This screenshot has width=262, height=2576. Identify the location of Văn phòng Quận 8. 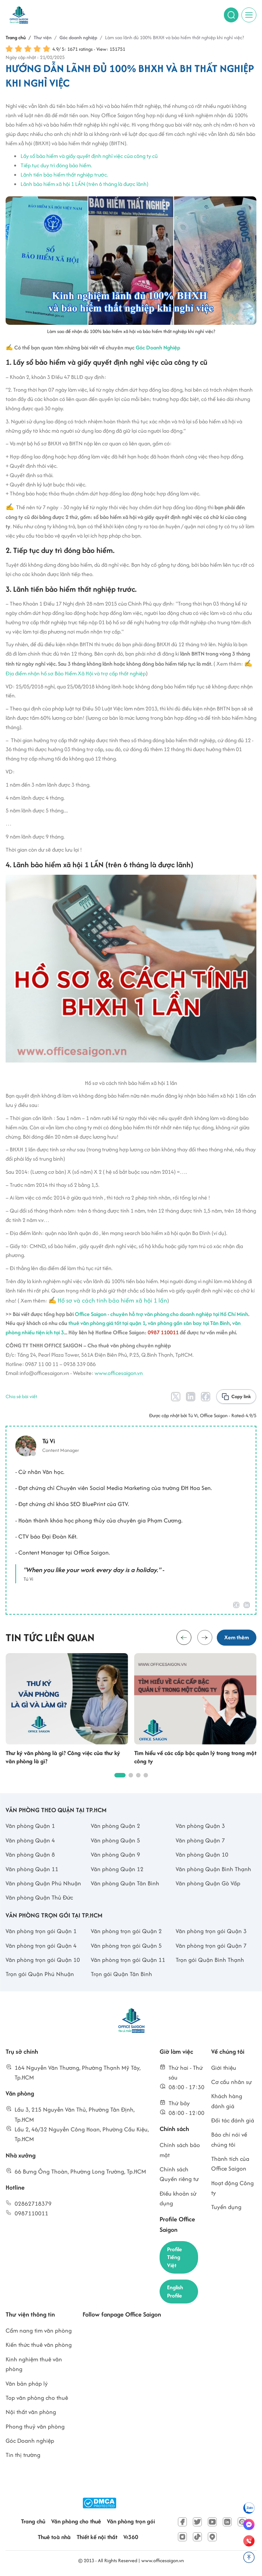
(30, 1855).